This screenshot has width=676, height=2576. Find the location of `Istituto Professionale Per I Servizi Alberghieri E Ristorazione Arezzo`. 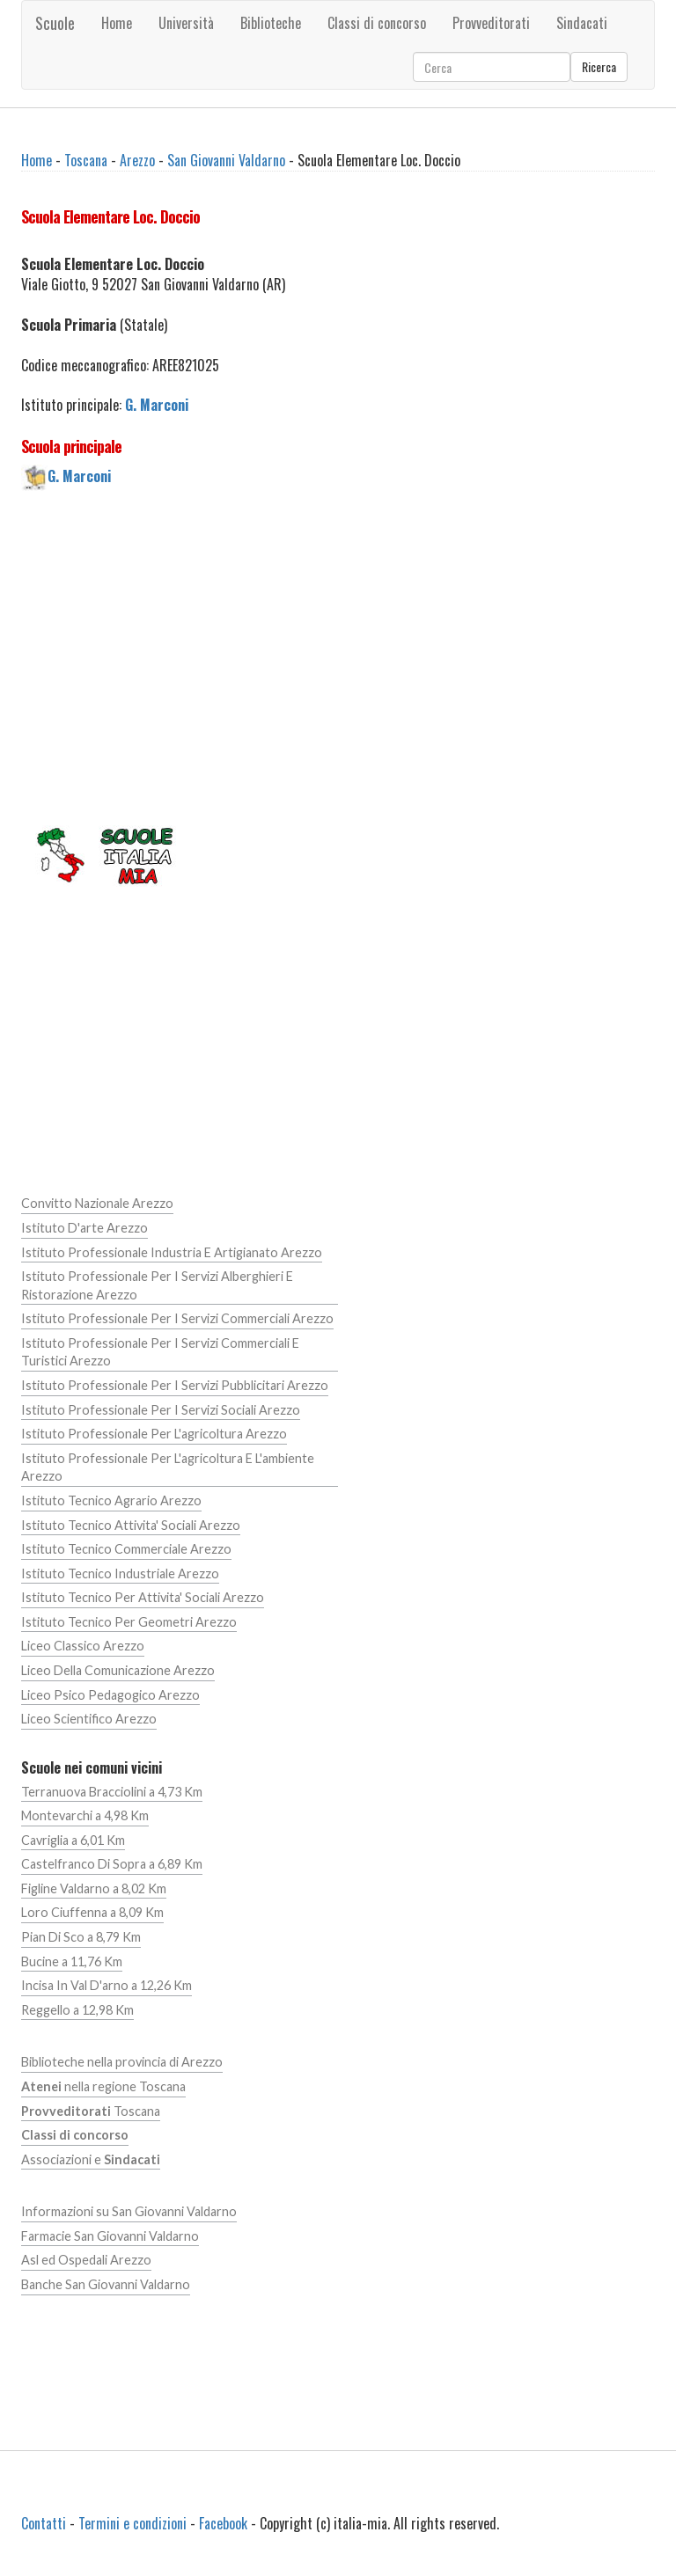

Istituto Professionale Per I Servizi Alberghieri E Ristorazione Arezzo is located at coordinates (157, 1285).